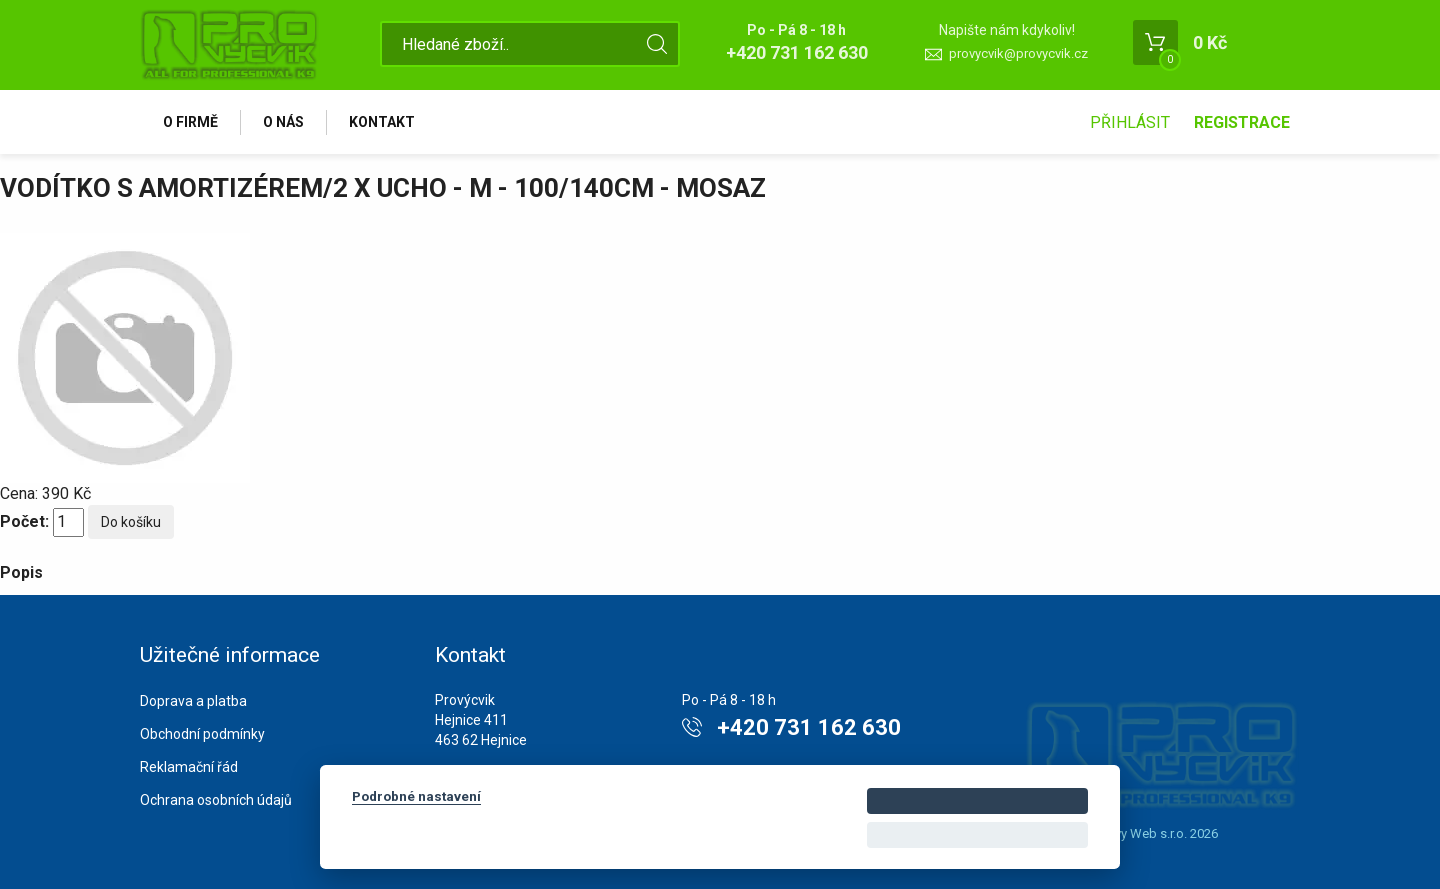 The width and height of the screenshot is (1440, 889). Describe the element at coordinates (1130, 122) in the screenshot. I see `Přihlásit` at that location.